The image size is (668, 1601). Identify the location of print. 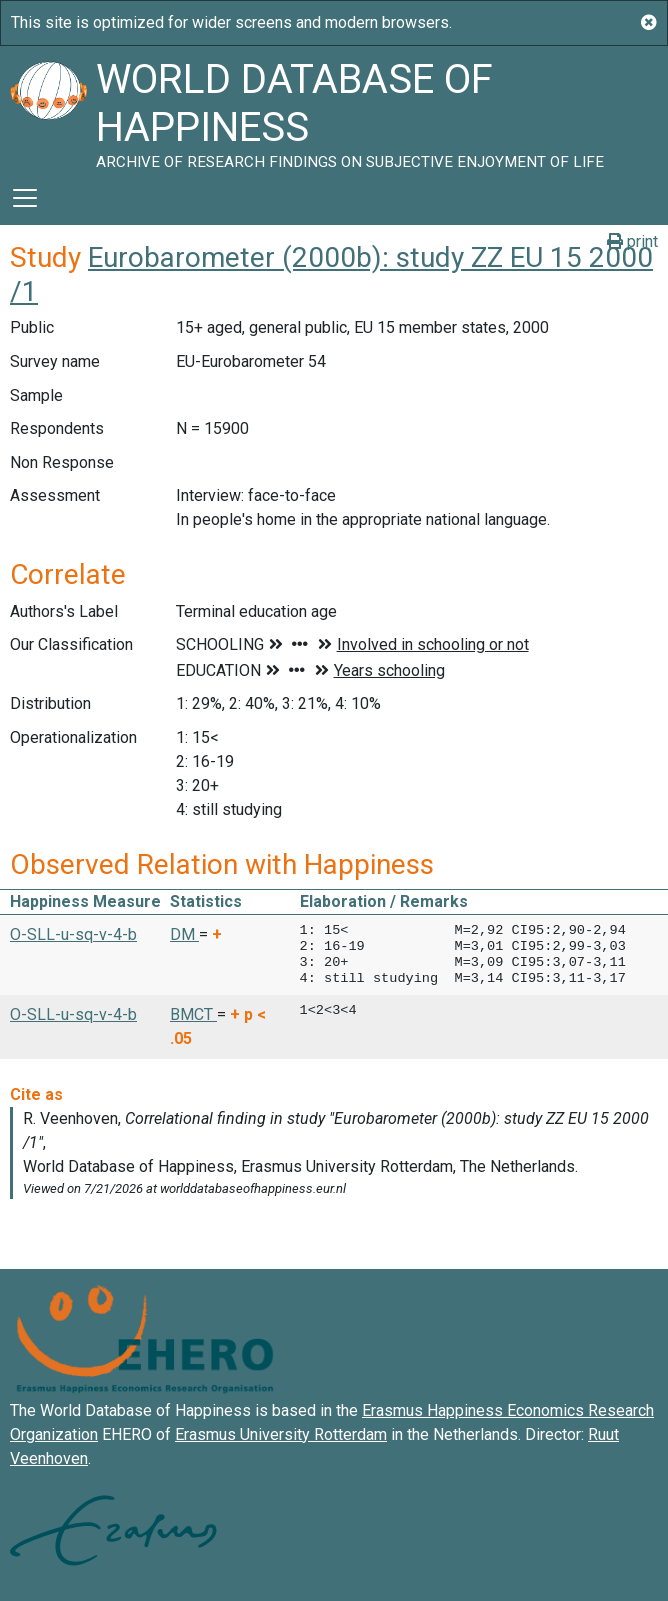
(632, 241).